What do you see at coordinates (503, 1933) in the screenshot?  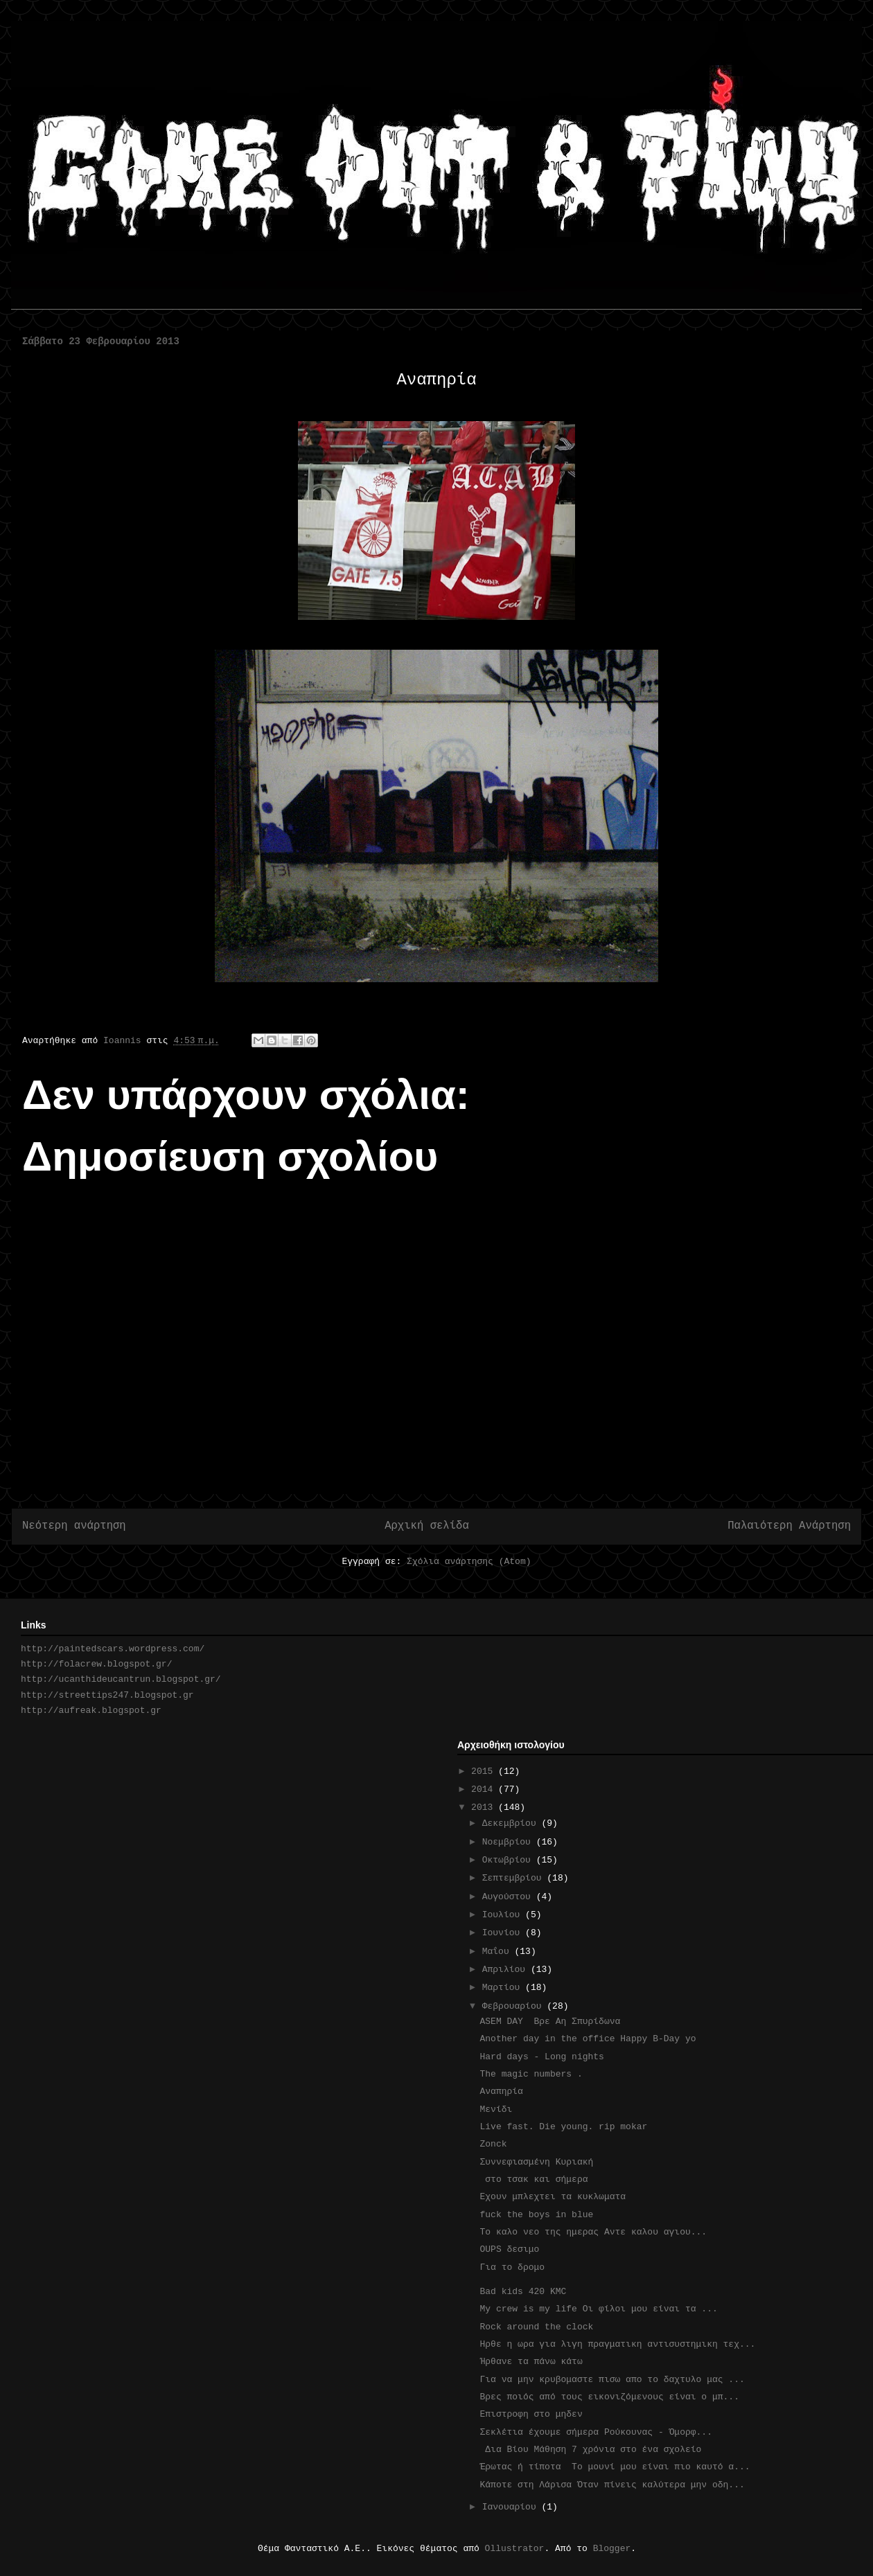 I see `Ιουνίου` at bounding box center [503, 1933].